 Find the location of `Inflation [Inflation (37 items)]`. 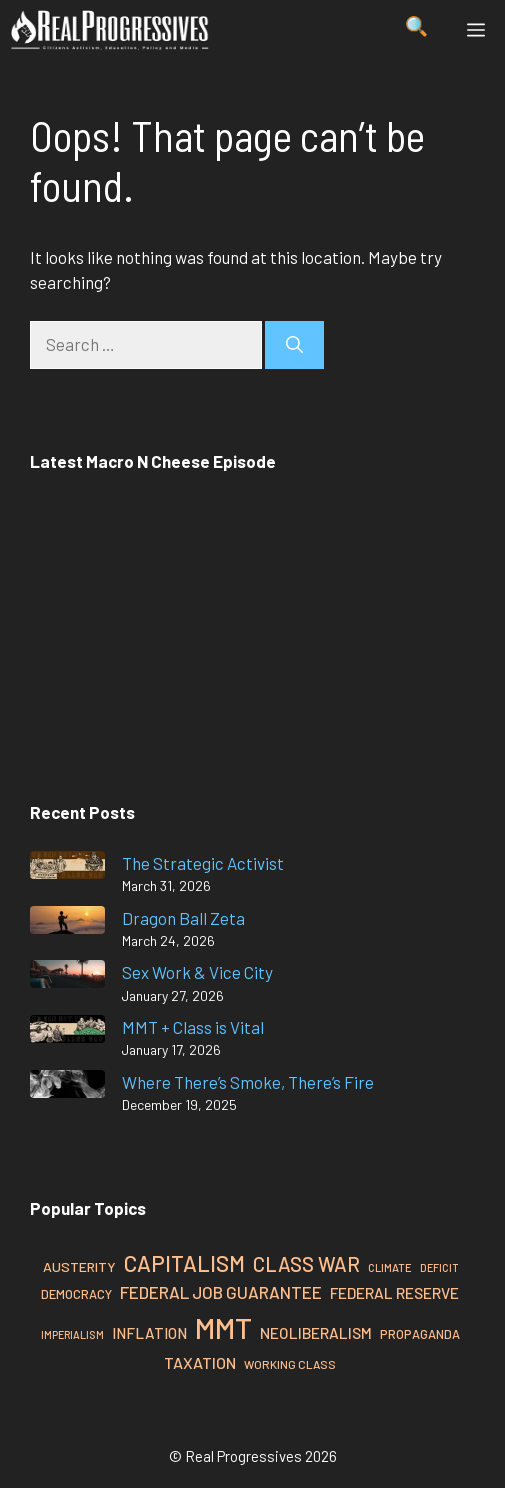

Inflation [Inflation (37 items)] is located at coordinates (149, 1333).